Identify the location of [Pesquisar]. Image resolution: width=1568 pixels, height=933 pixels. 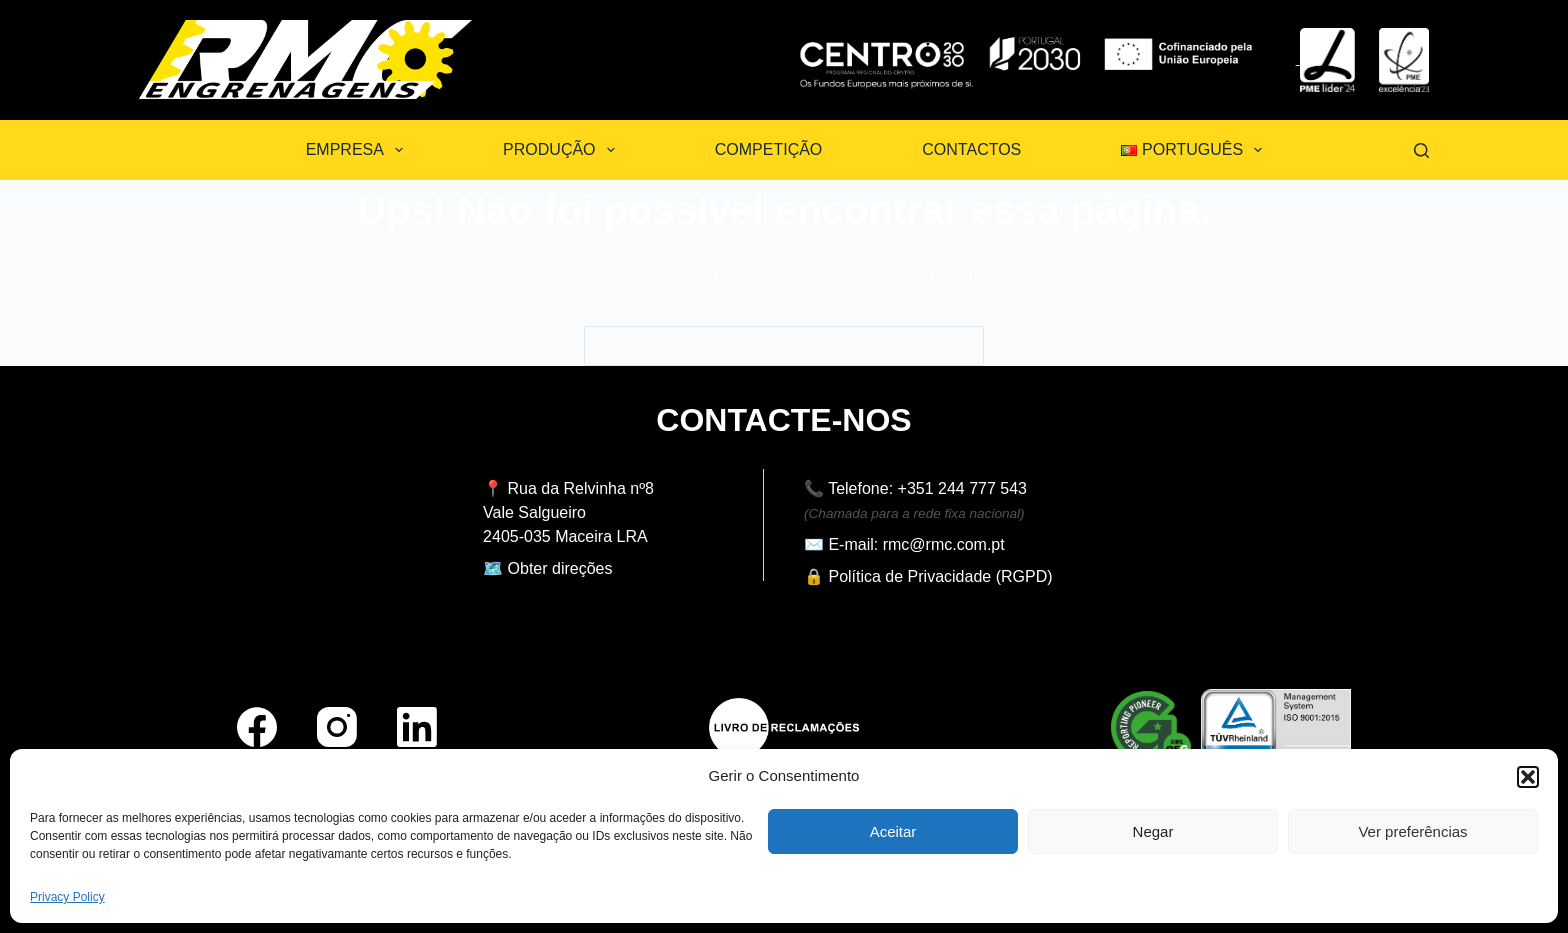
(1421, 150).